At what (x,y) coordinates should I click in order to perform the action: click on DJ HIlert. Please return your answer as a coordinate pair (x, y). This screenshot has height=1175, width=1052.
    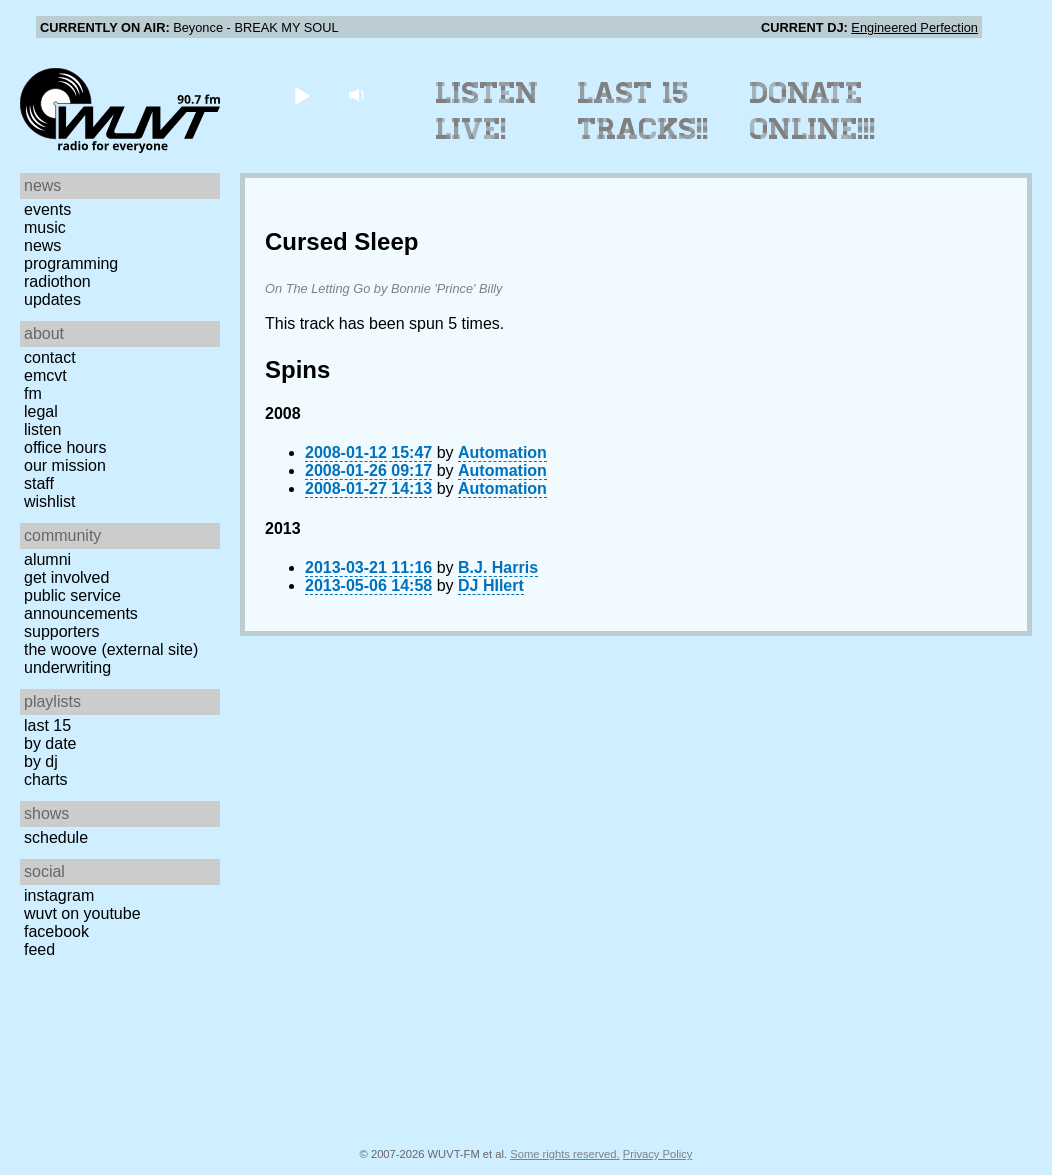
    Looking at the image, I should click on (491, 585).